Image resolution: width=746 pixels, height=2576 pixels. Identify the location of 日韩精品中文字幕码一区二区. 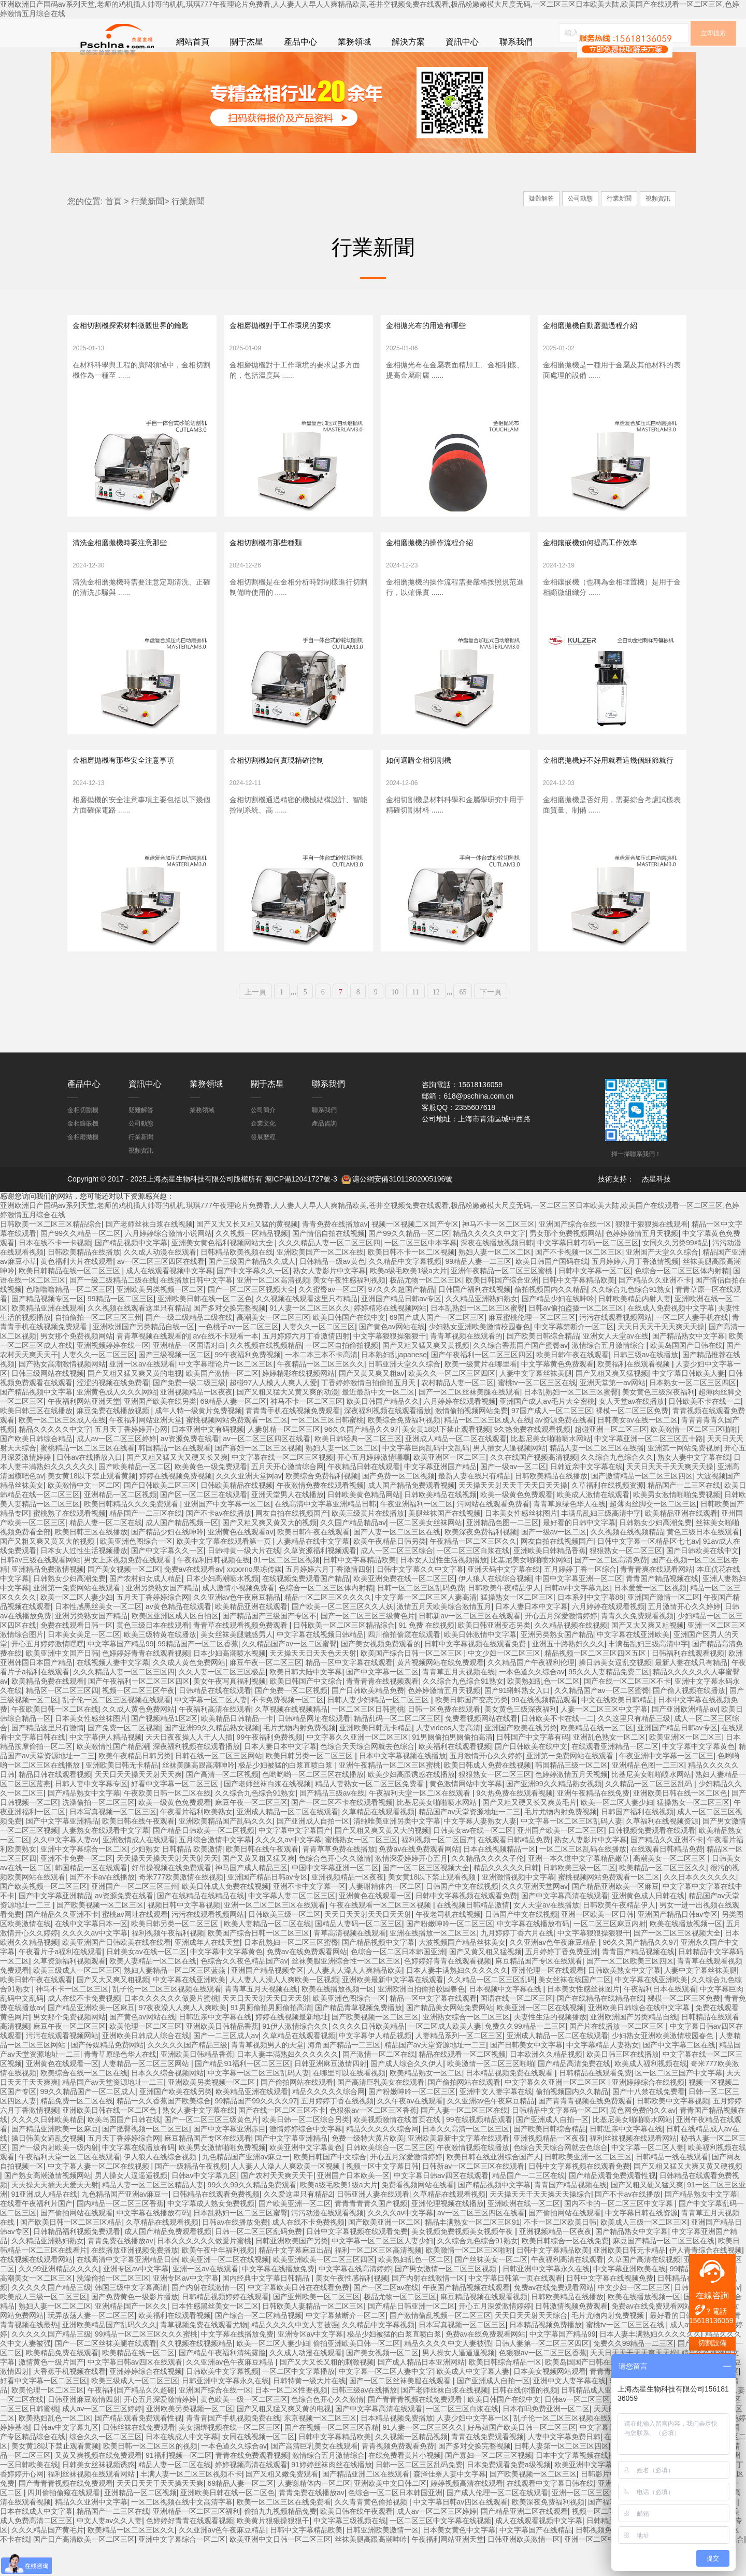
(559, 2142).